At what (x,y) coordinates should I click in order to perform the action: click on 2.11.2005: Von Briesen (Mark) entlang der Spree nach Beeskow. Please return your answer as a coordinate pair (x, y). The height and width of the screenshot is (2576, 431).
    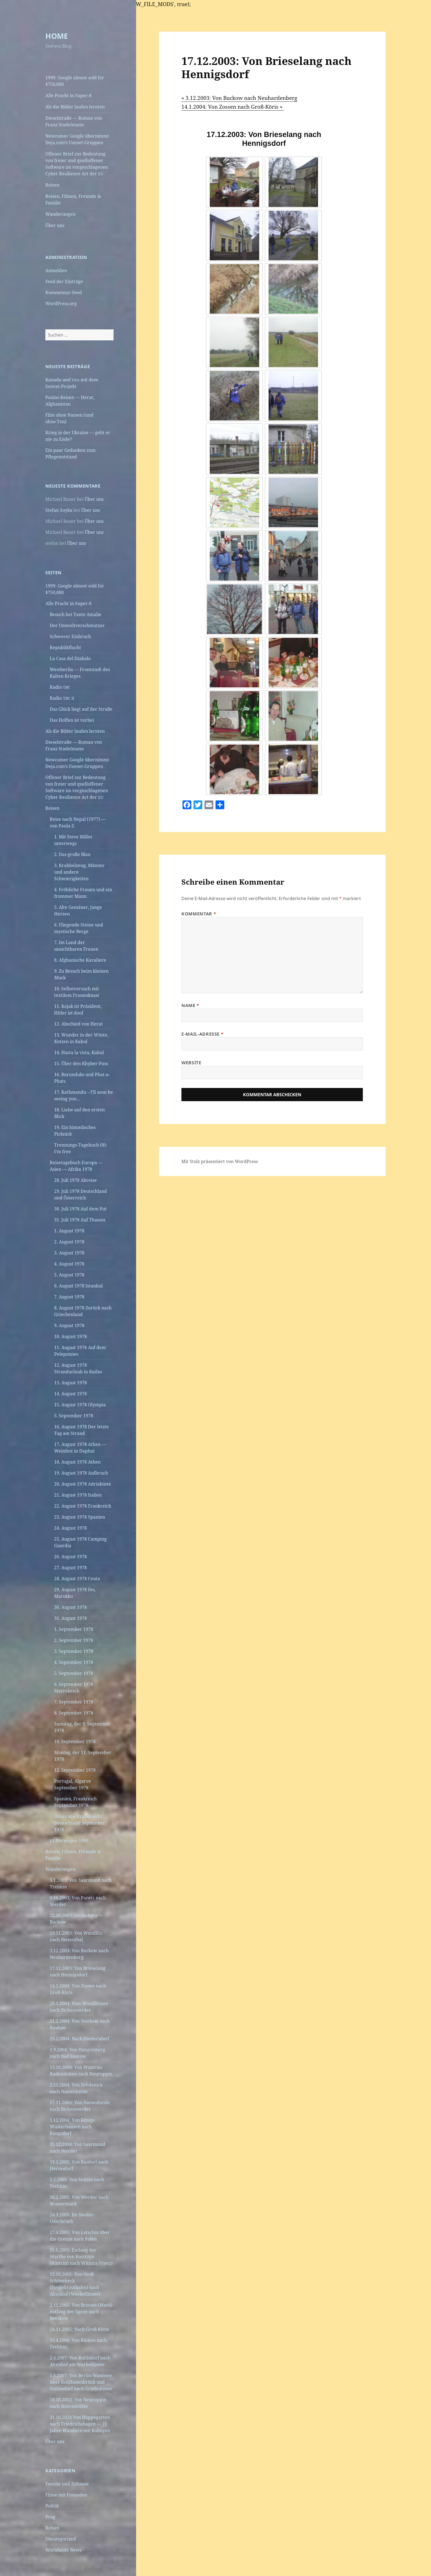
    Looking at the image, I should click on (81, 2311).